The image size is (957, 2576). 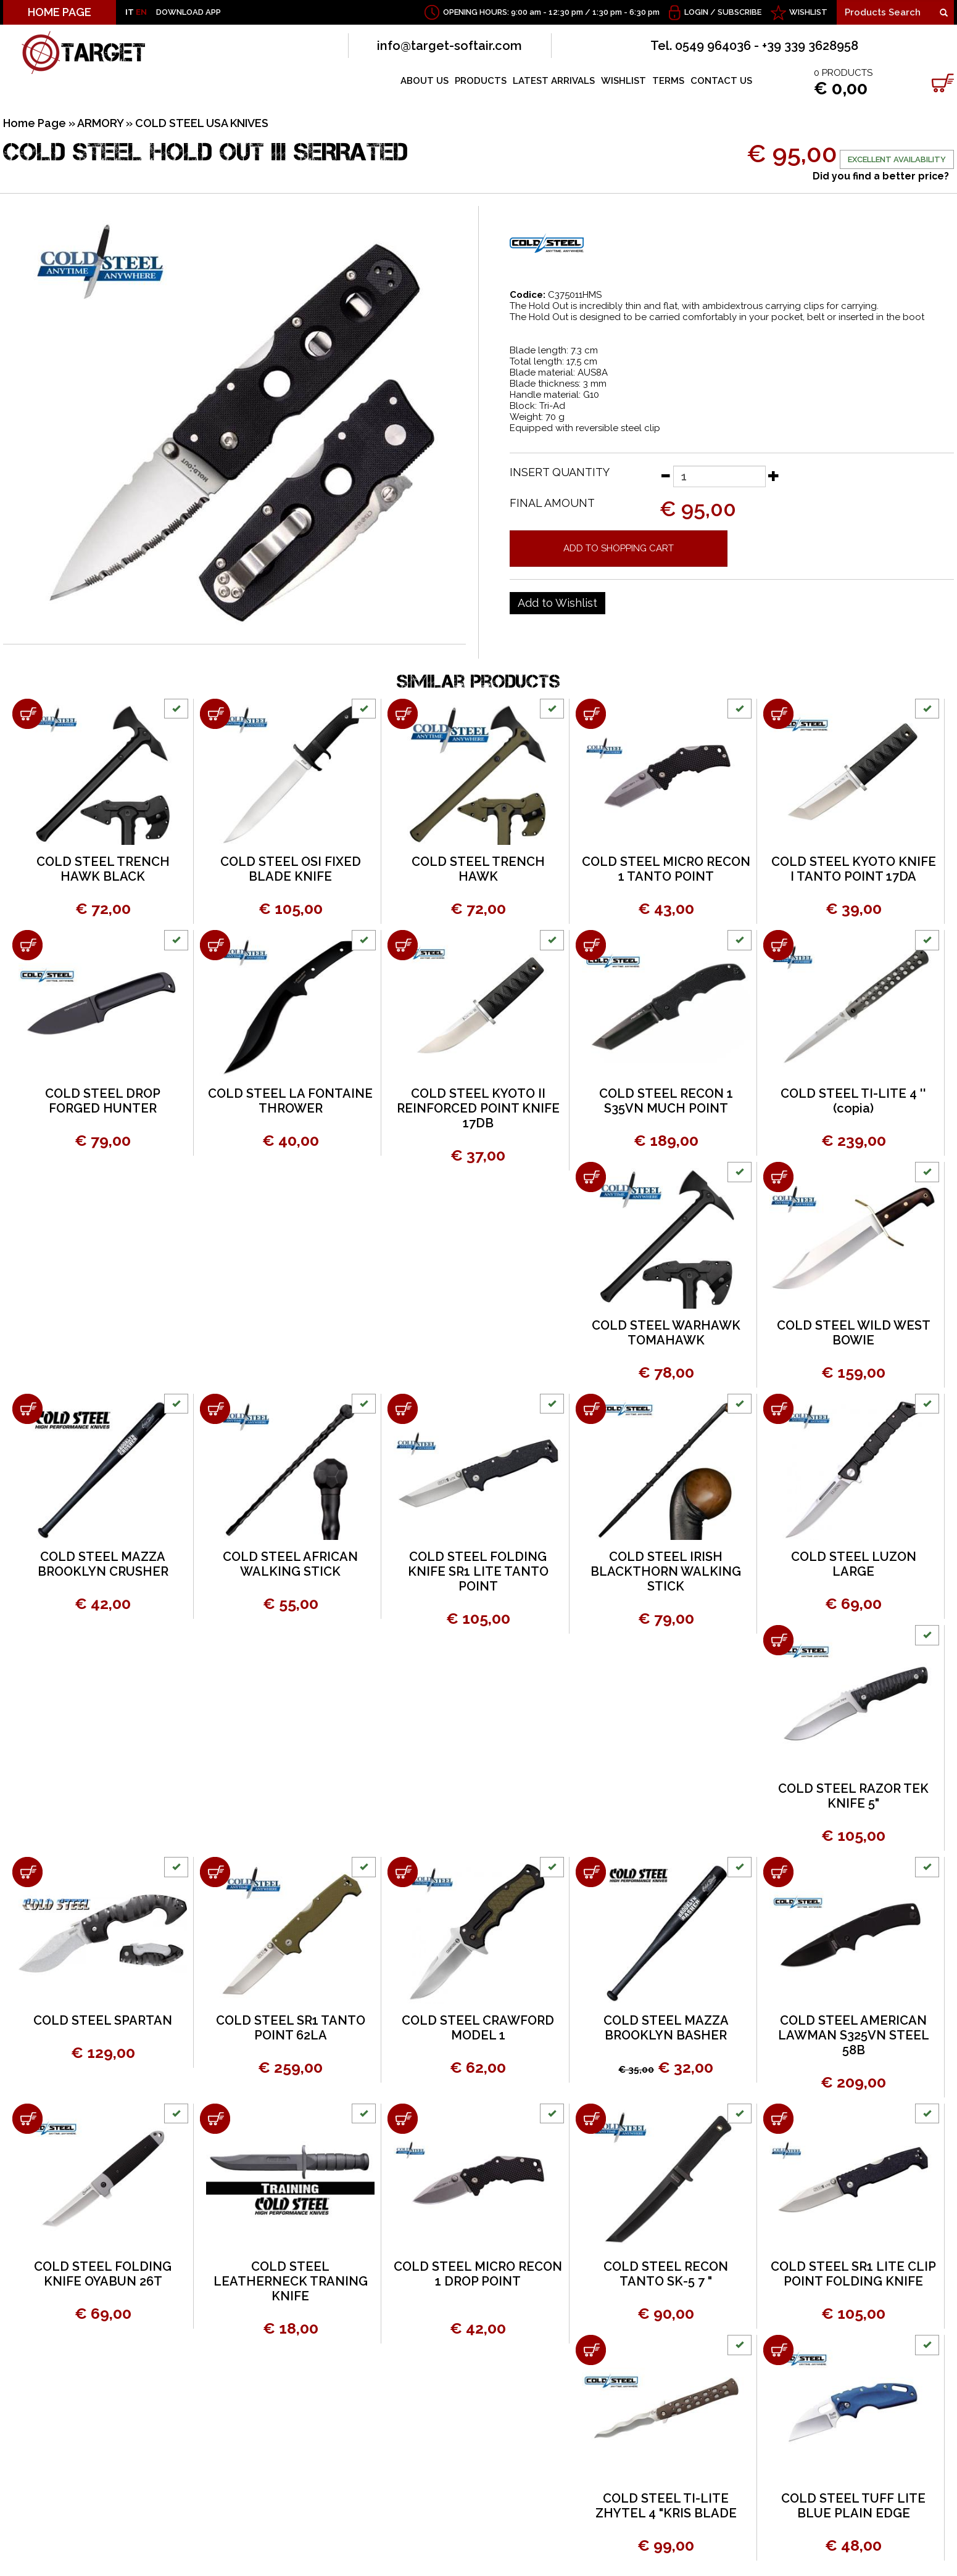 What do you see at coordinates (853, 1796) in the screenshot?
I see `COLD STEEL RAZOR TEK KNIFE 5"` at bounding box center [853, 1796].